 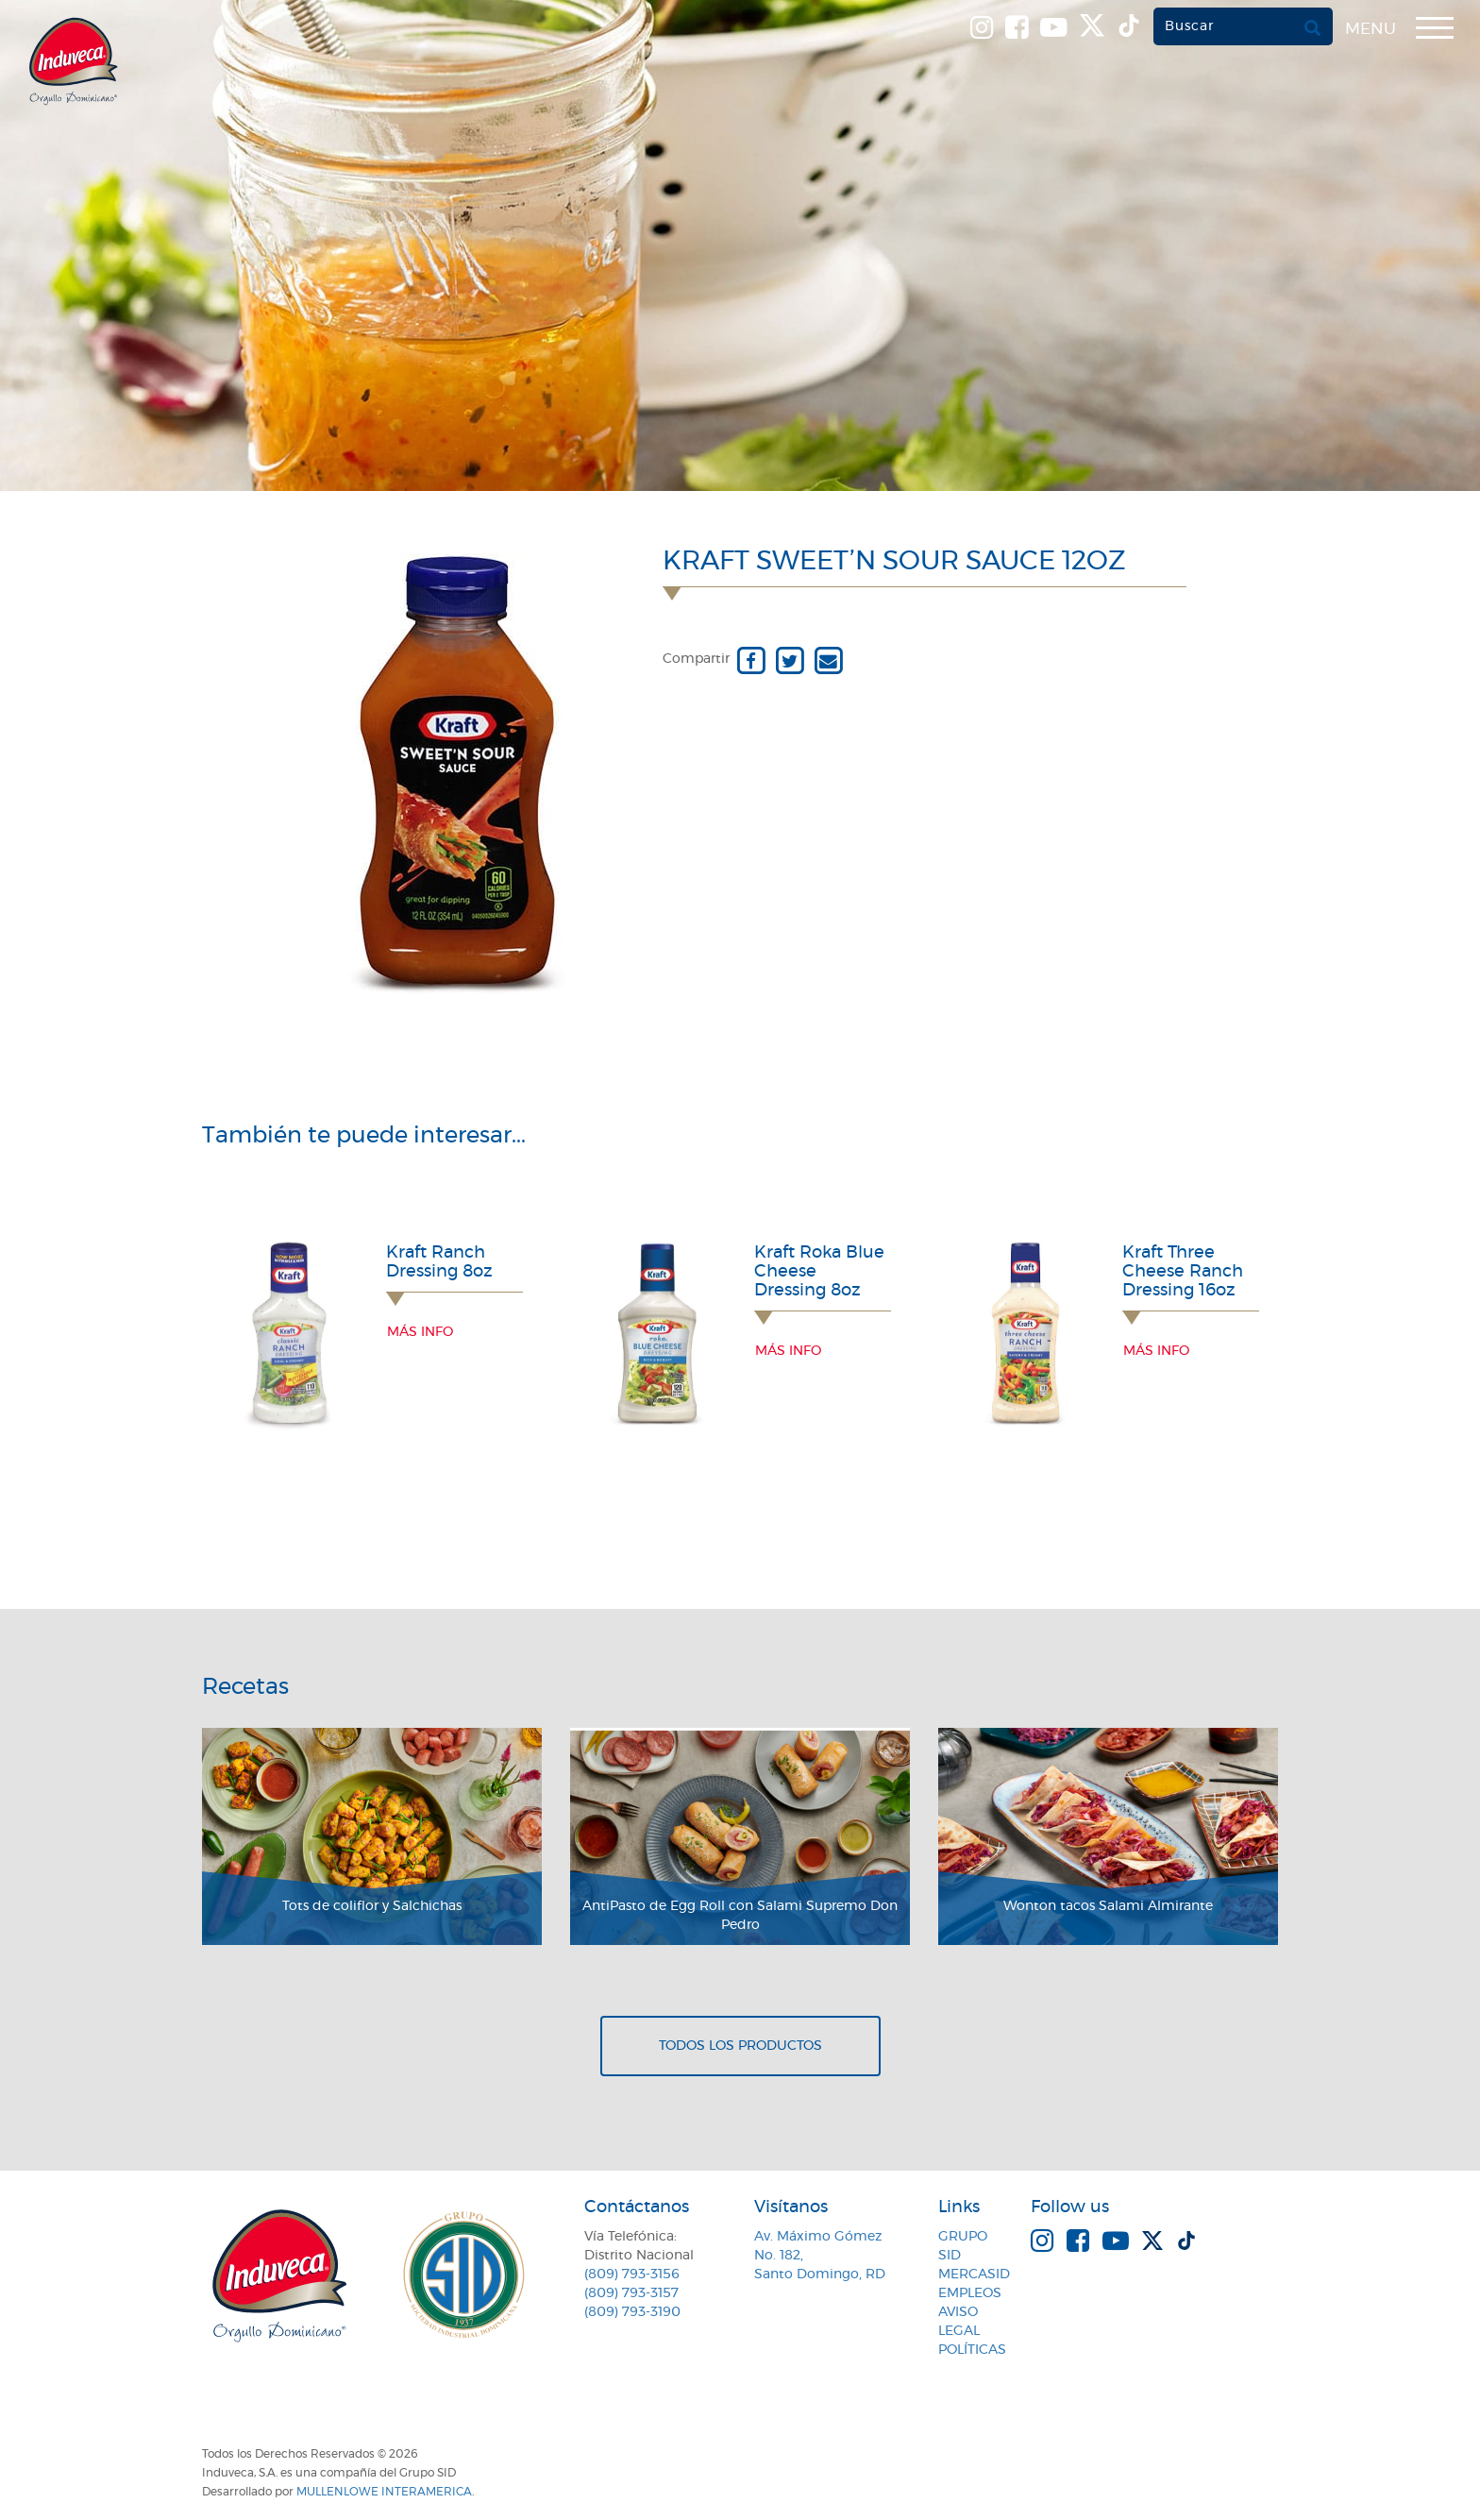 I want to click on MullenLowe Interamerica, so click(x=384, y=2491).